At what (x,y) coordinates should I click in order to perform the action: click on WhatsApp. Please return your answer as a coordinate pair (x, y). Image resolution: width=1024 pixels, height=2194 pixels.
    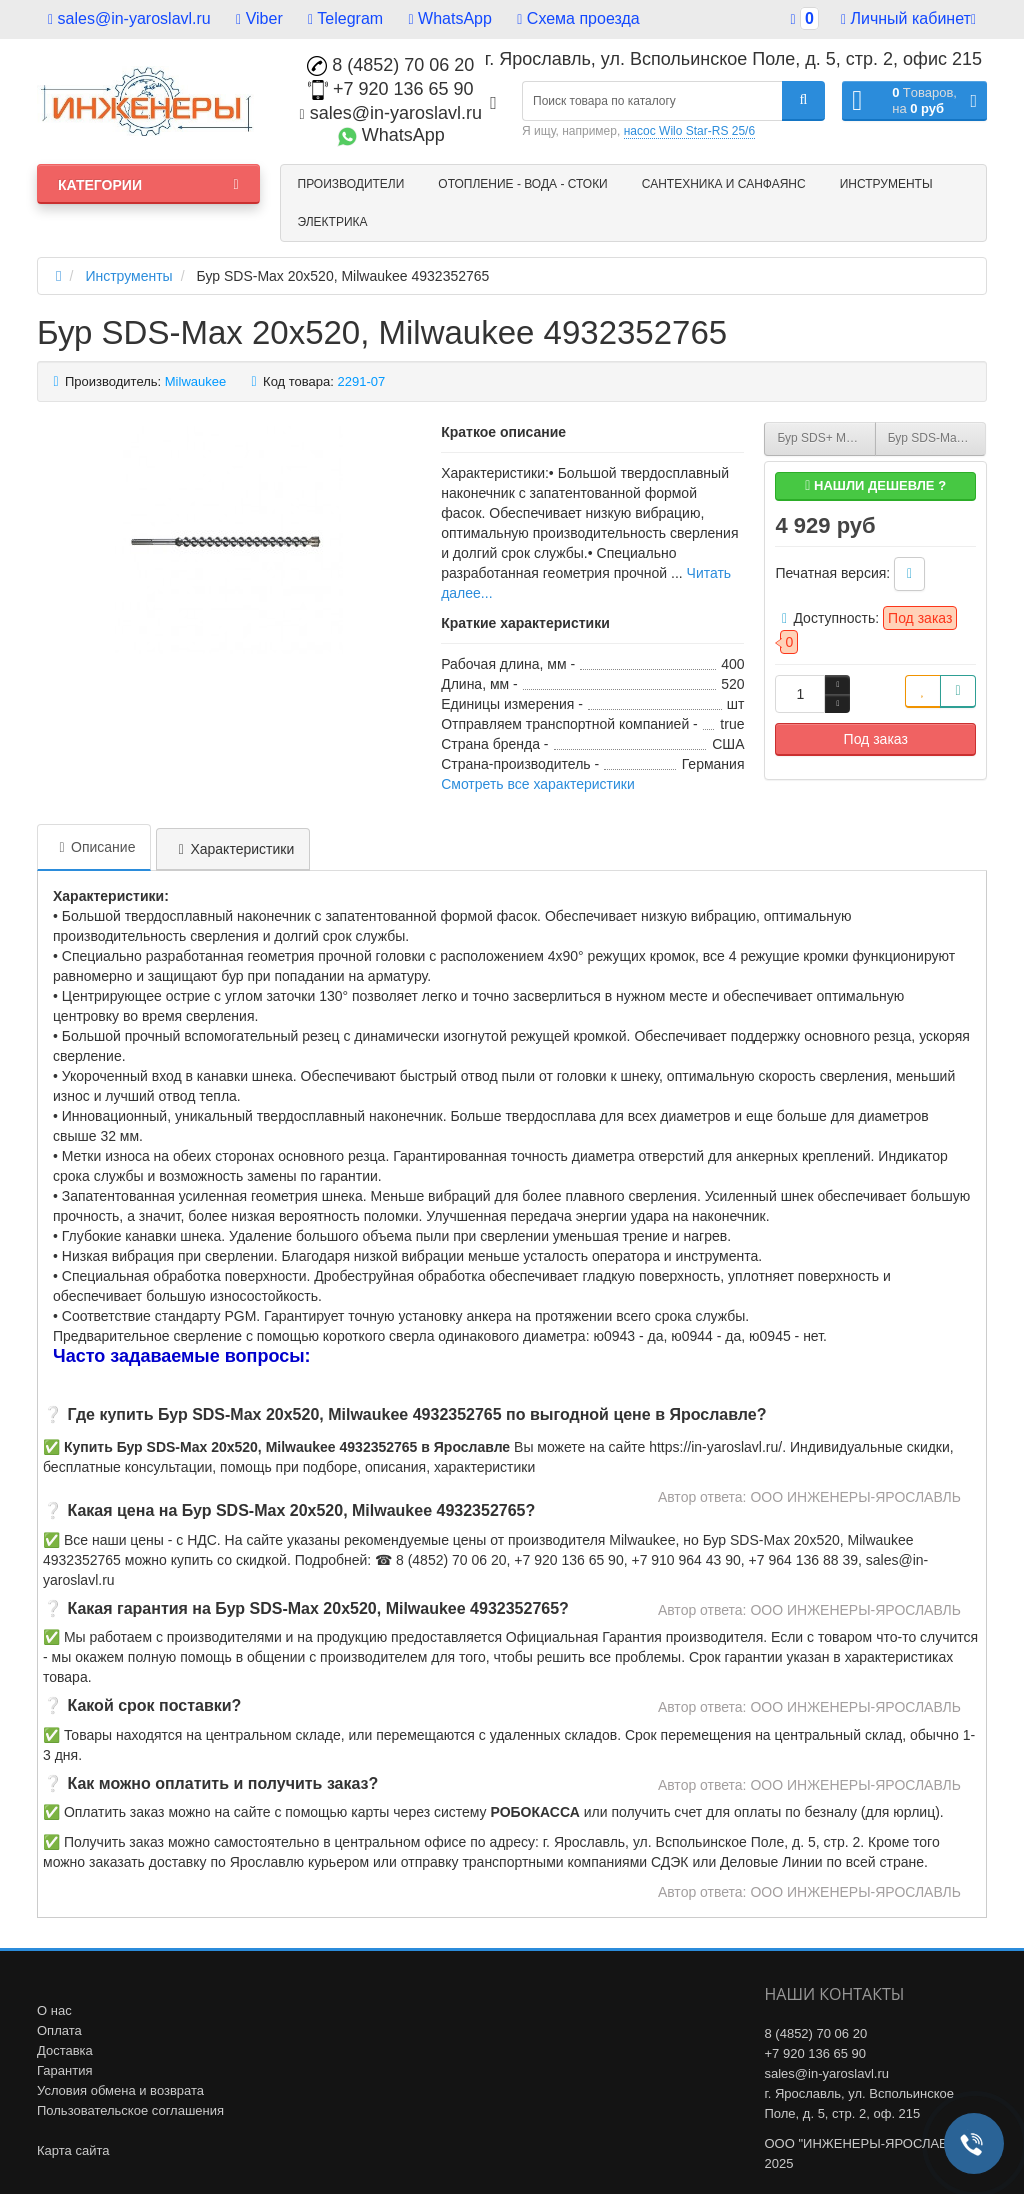
    Looking at the image, I should click on (450, 18).